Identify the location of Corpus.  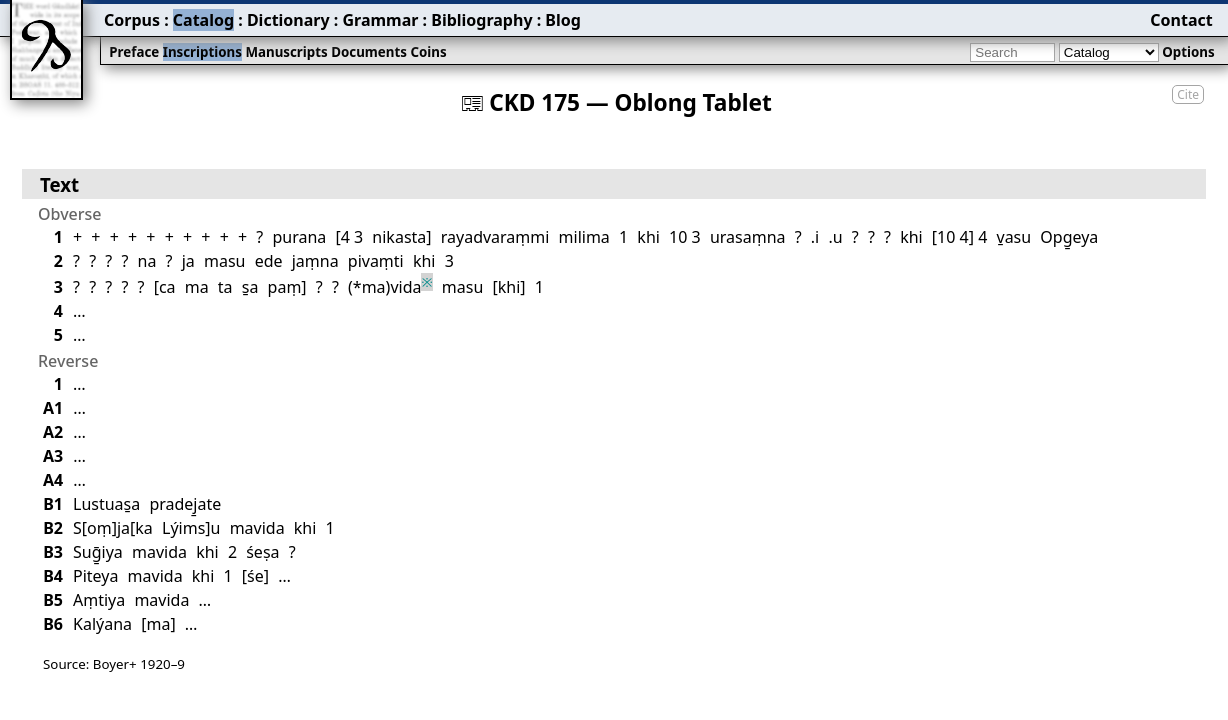
(132, 20).